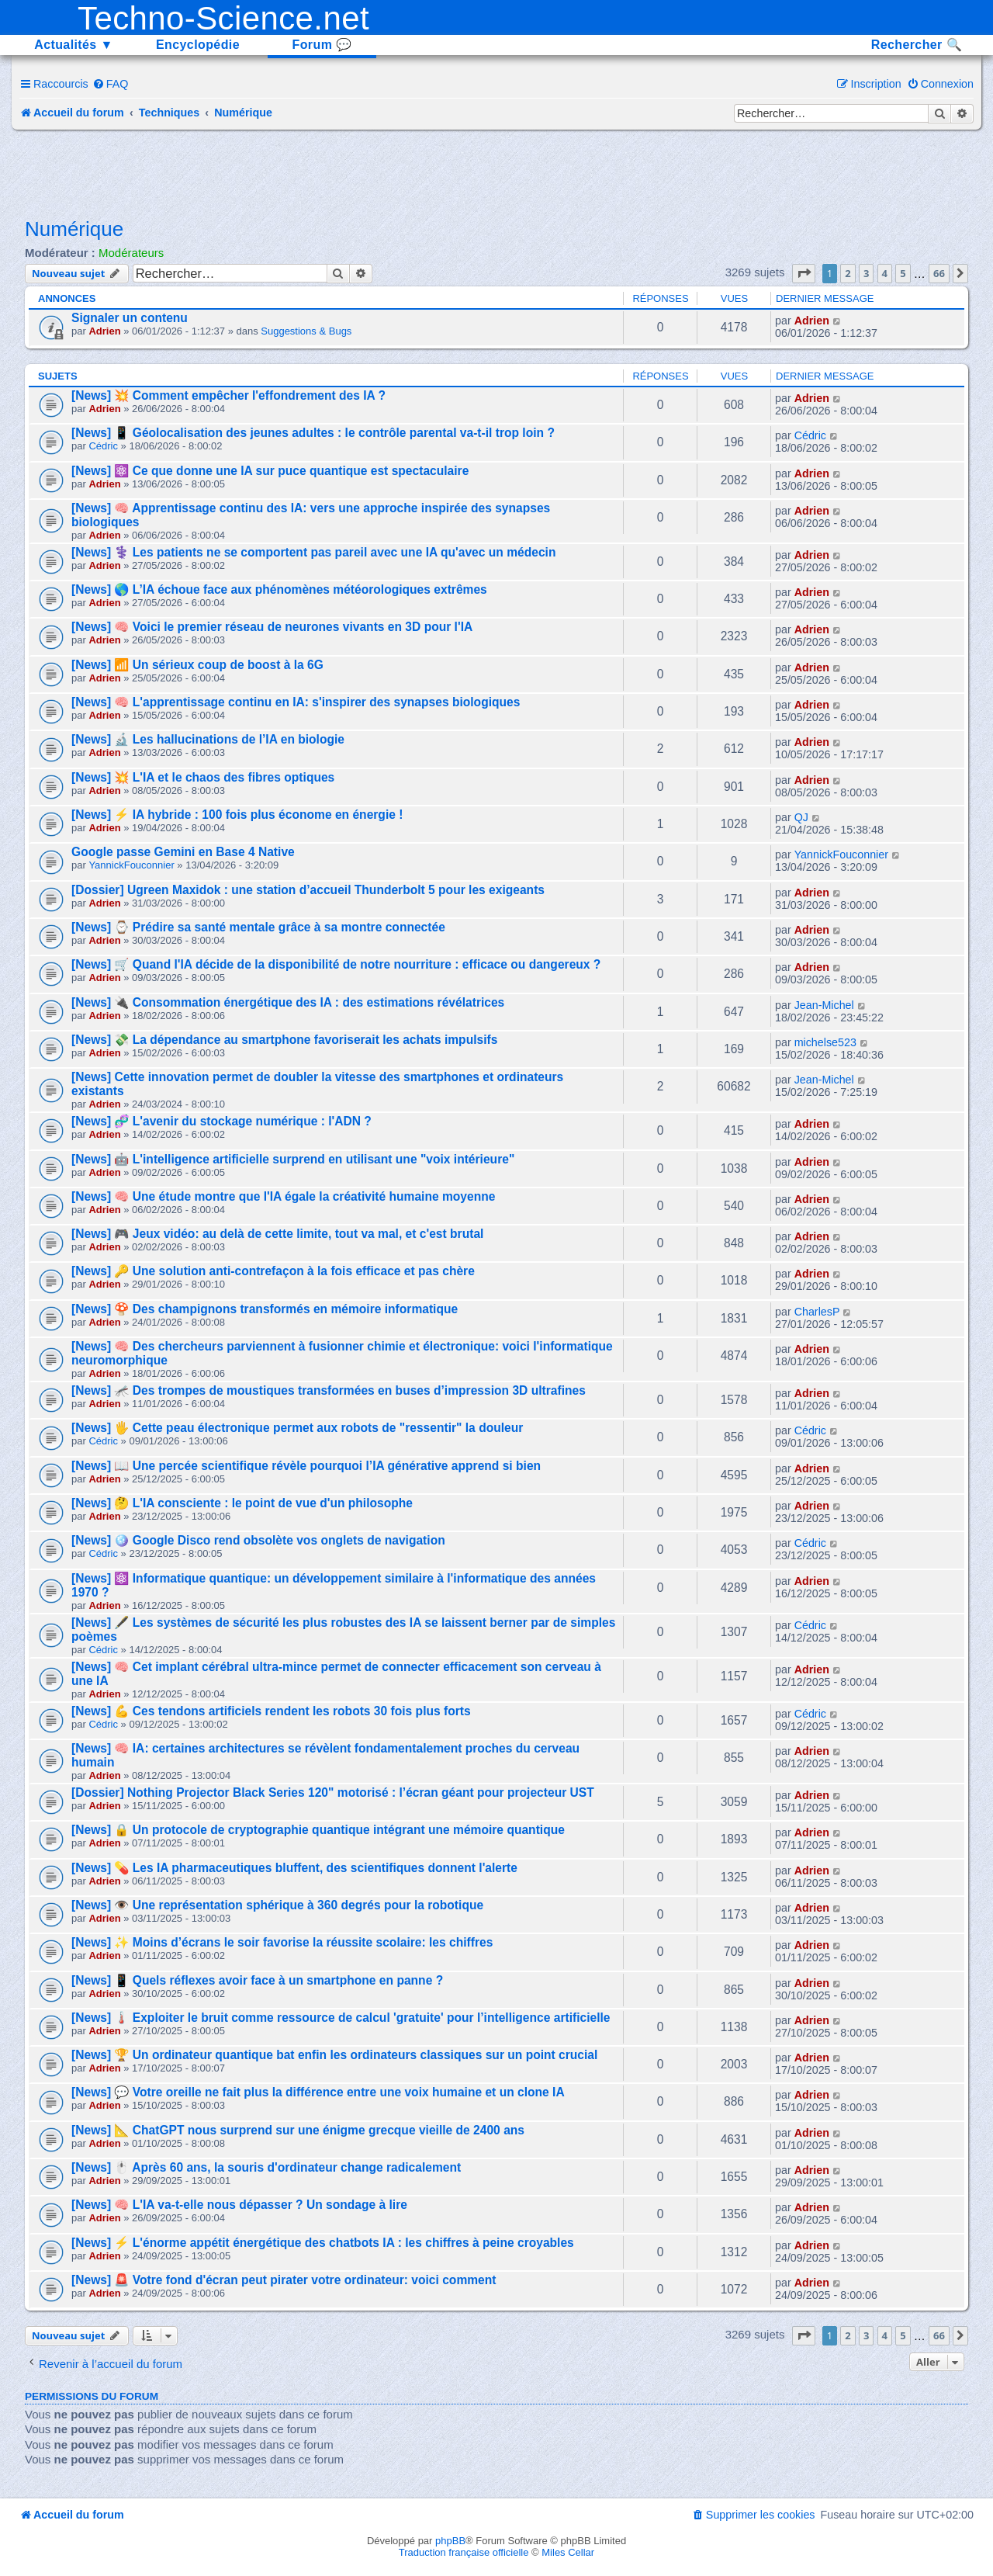 This screenshot has height=2576, width=993. Describe the element at coordinates (902, 273) in the screenshot. I see `5 [button]` at that location.